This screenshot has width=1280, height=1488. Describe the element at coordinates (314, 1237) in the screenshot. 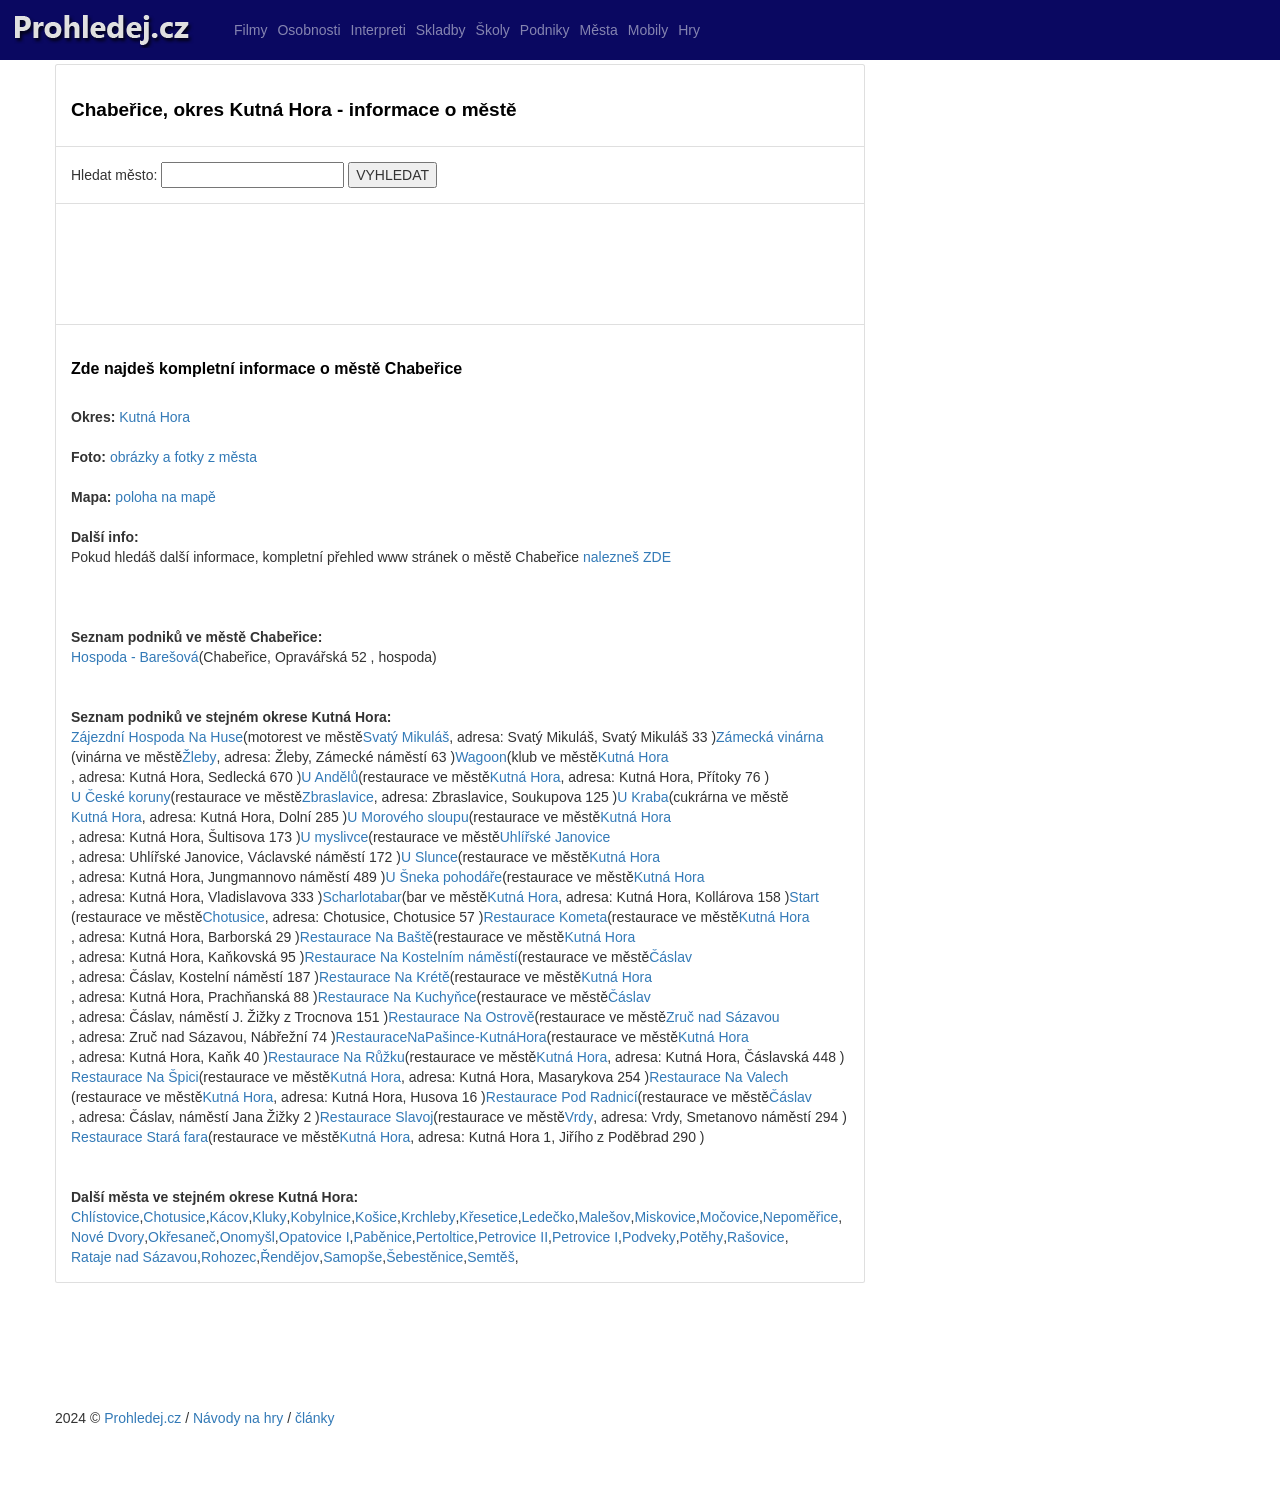

I see `Opatovice I` at that location.